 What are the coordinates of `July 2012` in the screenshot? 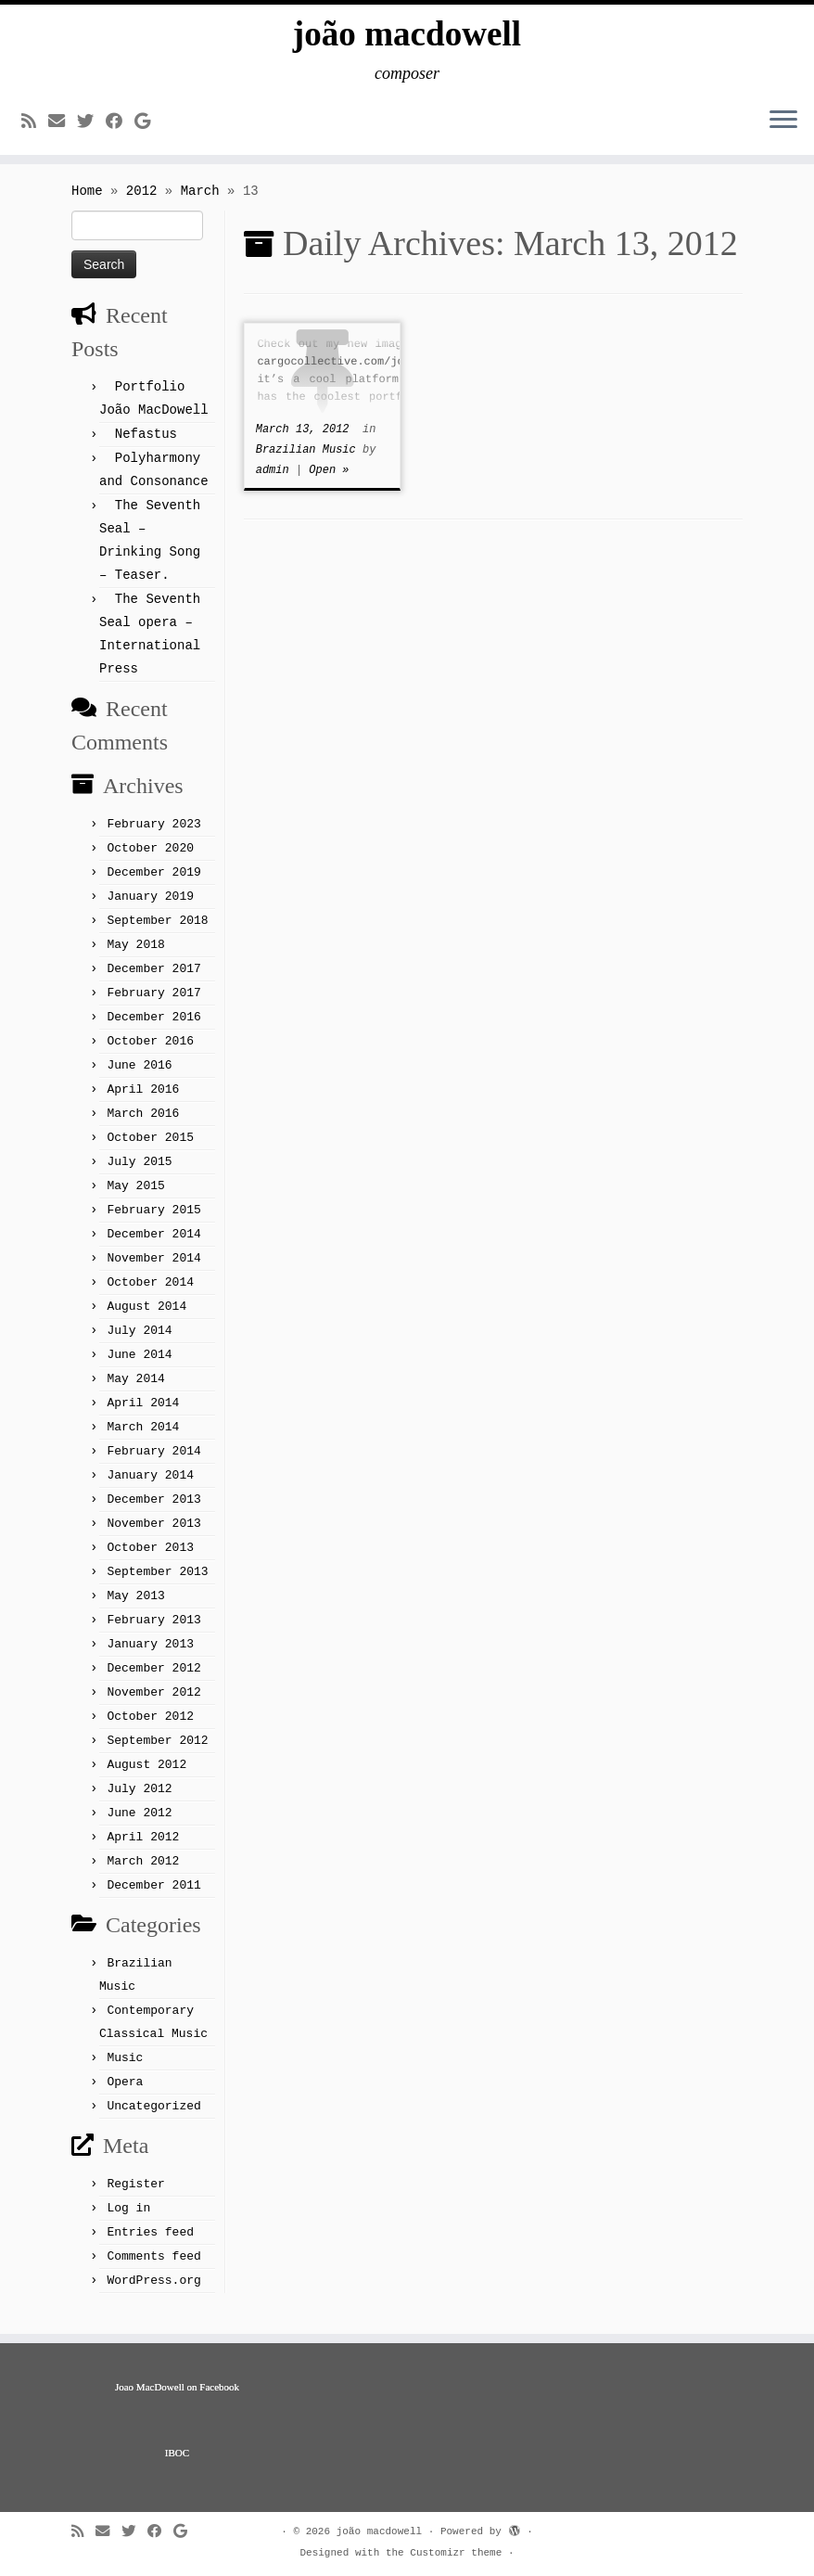 It's located at (139, 1801).